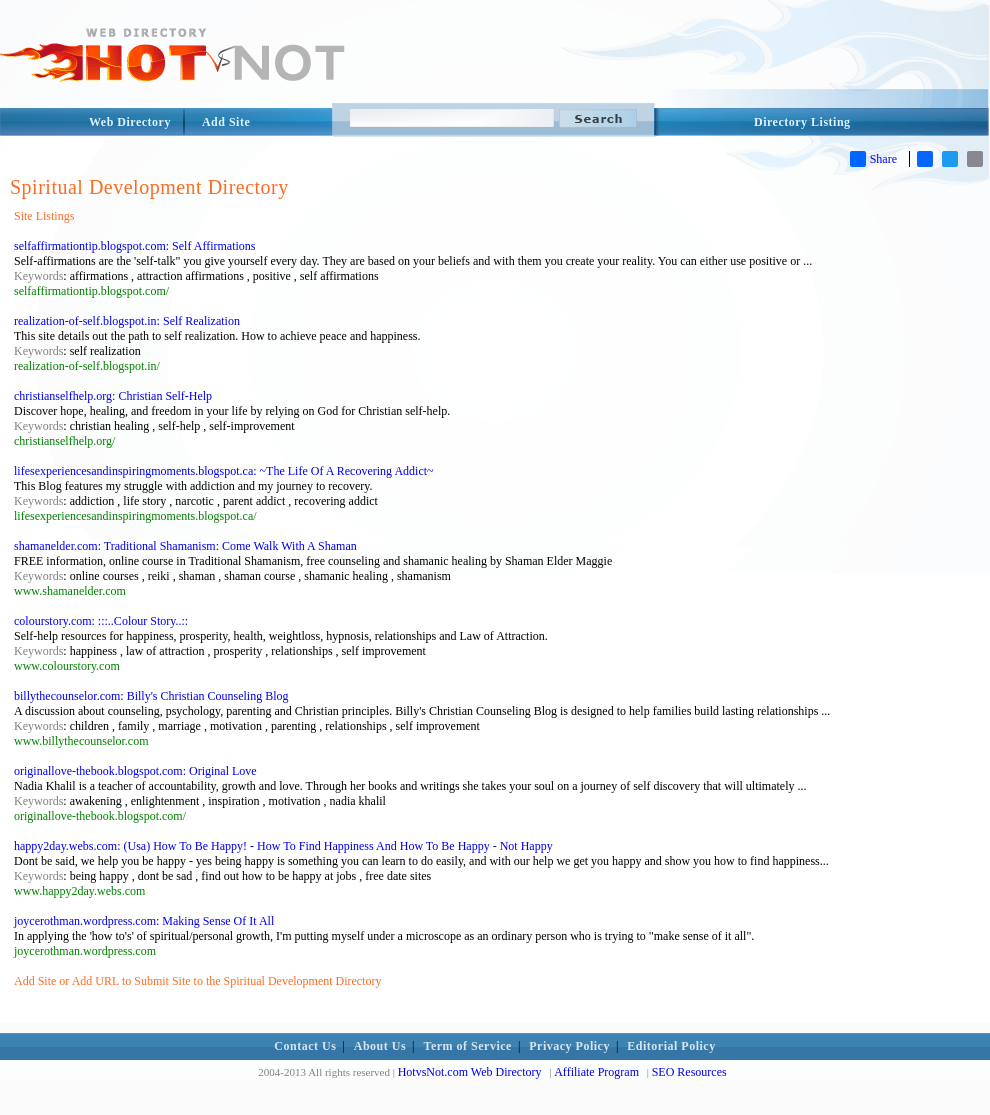 This screenshot has width=990, height=1115. What do you see at coordinates (185, 546) in the screenshot?
I see `shamanelder.com: Traditional Shamanism: Come Walk With A Shaman` at bounding box center [185, 546].